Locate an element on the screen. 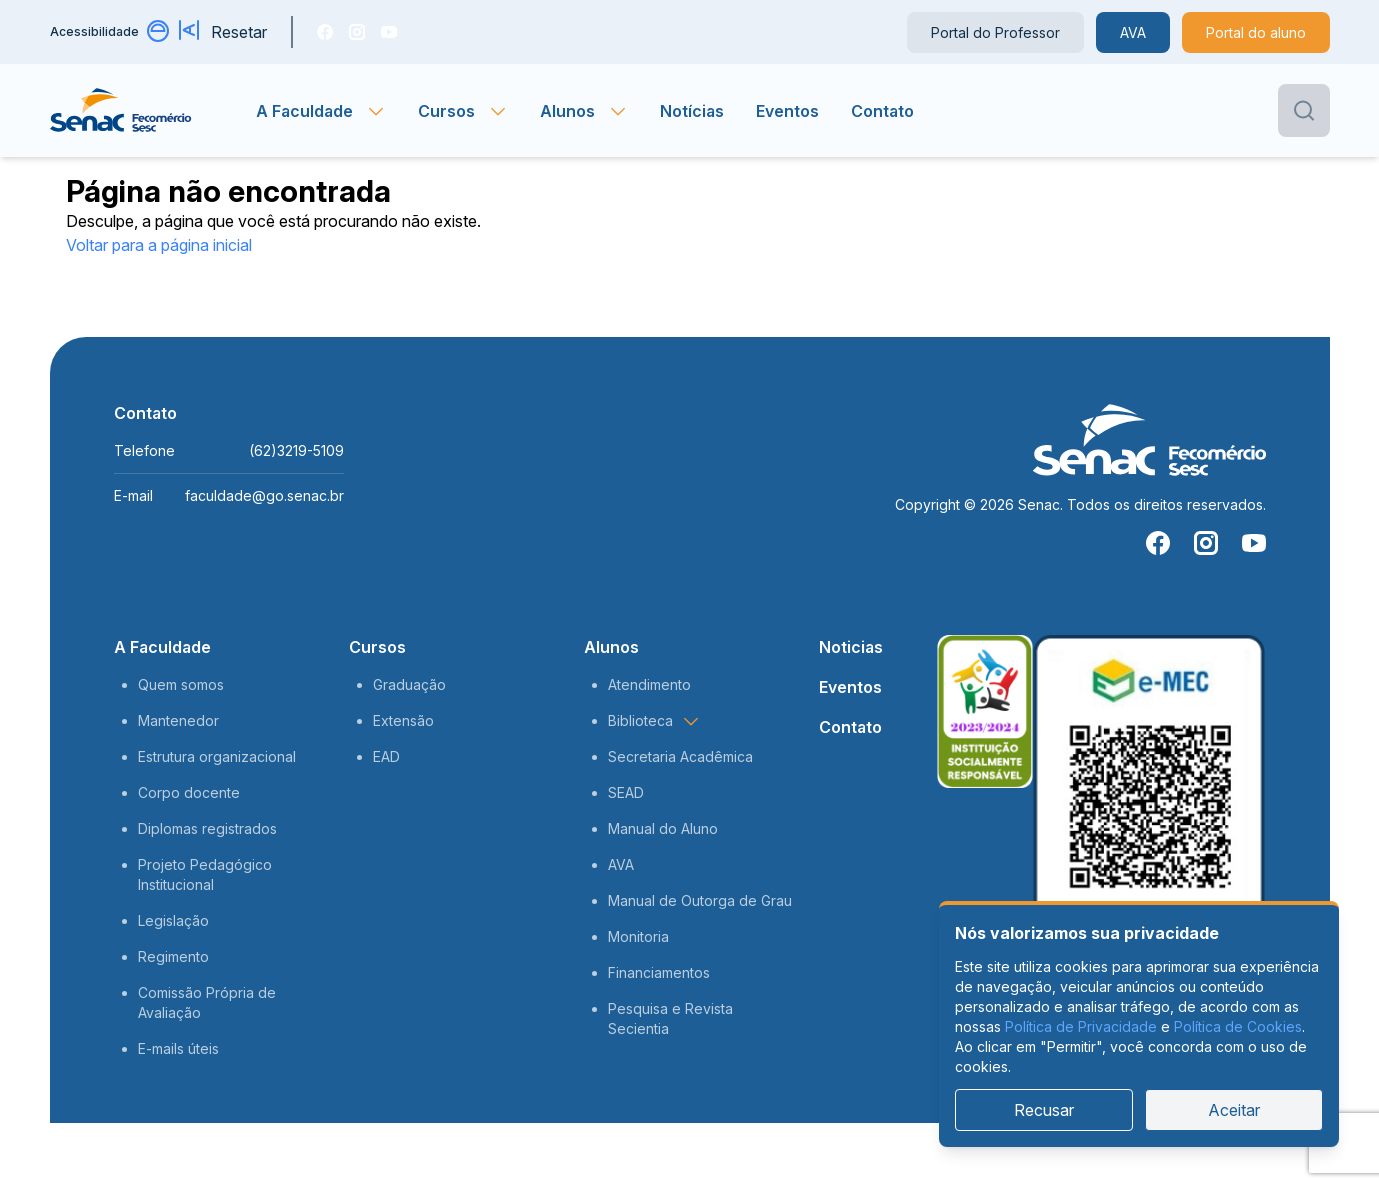 This screenshot has width=1379, height=1187. Portal do Professor is located at coordinates (995, 32).